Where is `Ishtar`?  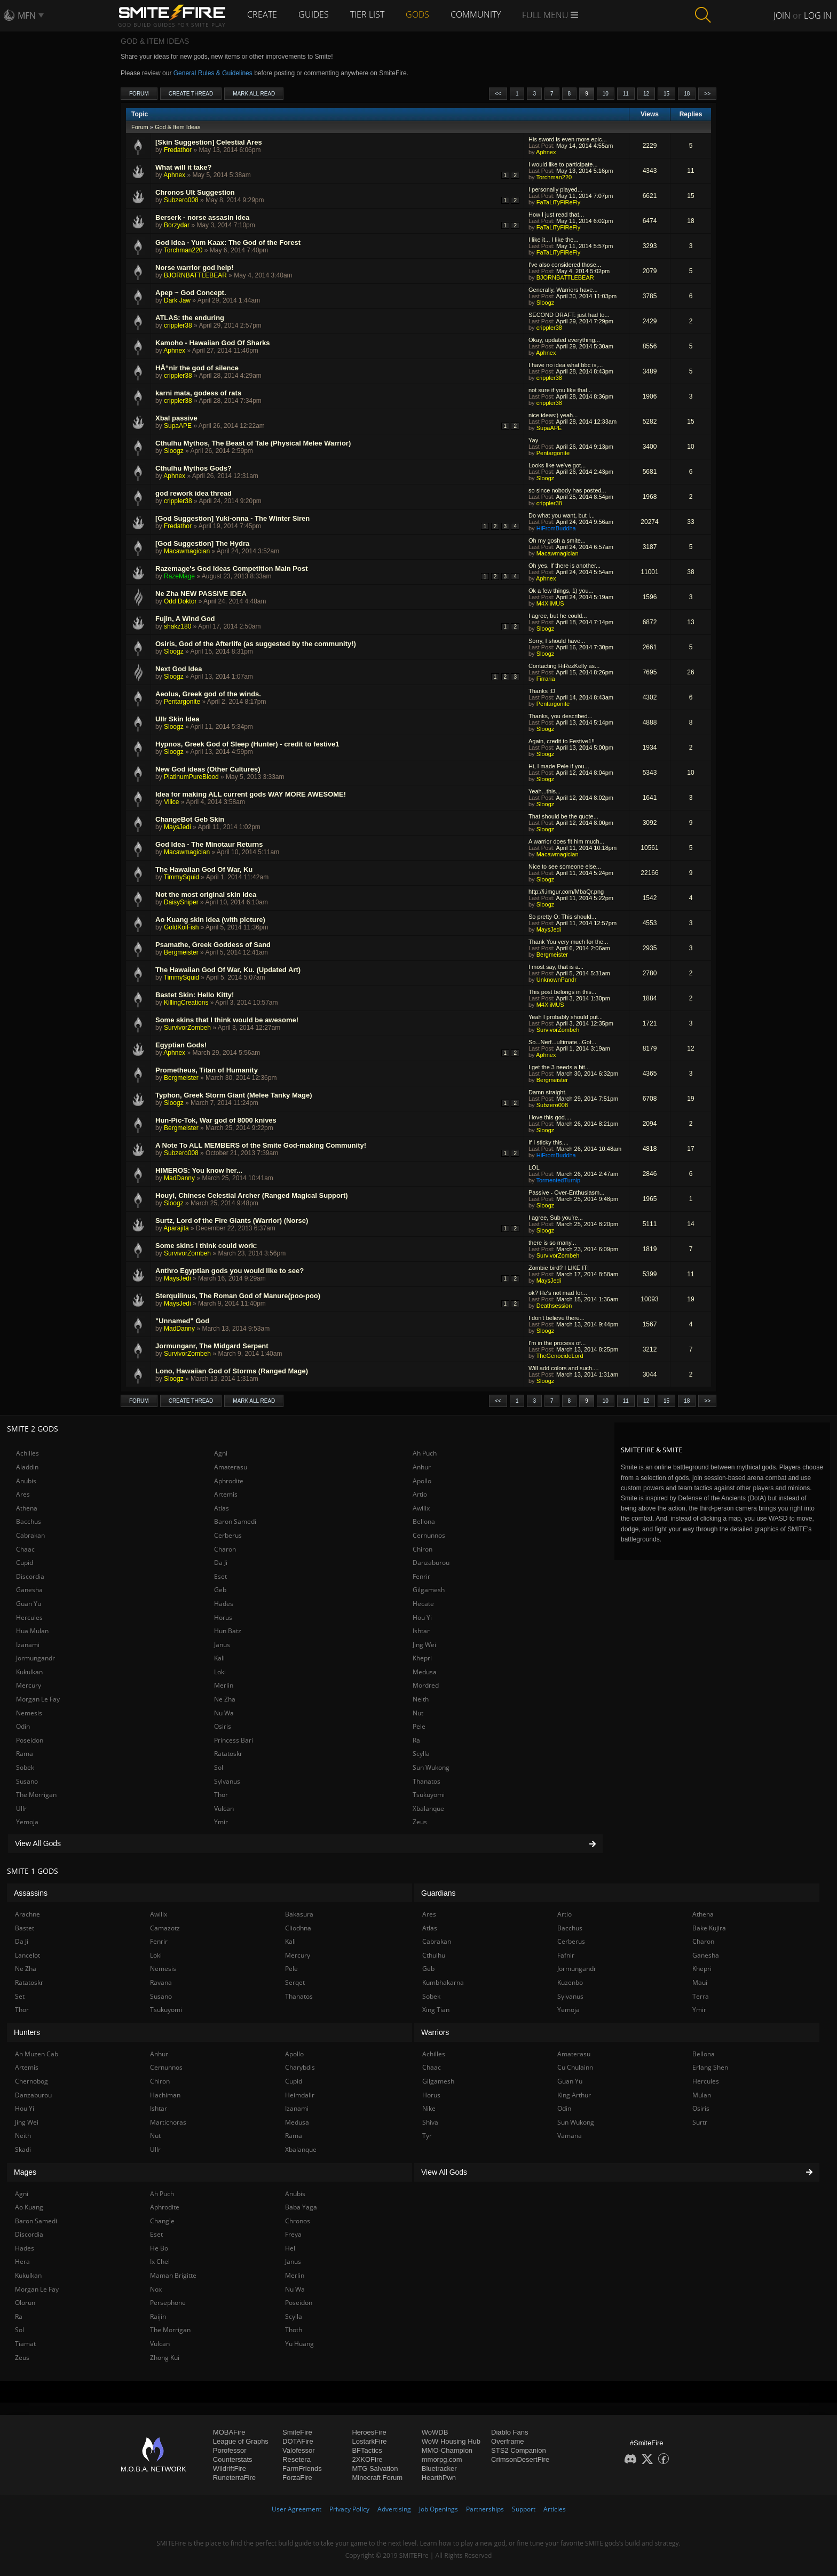 Ishtar is located at coordinates (421, 1630).